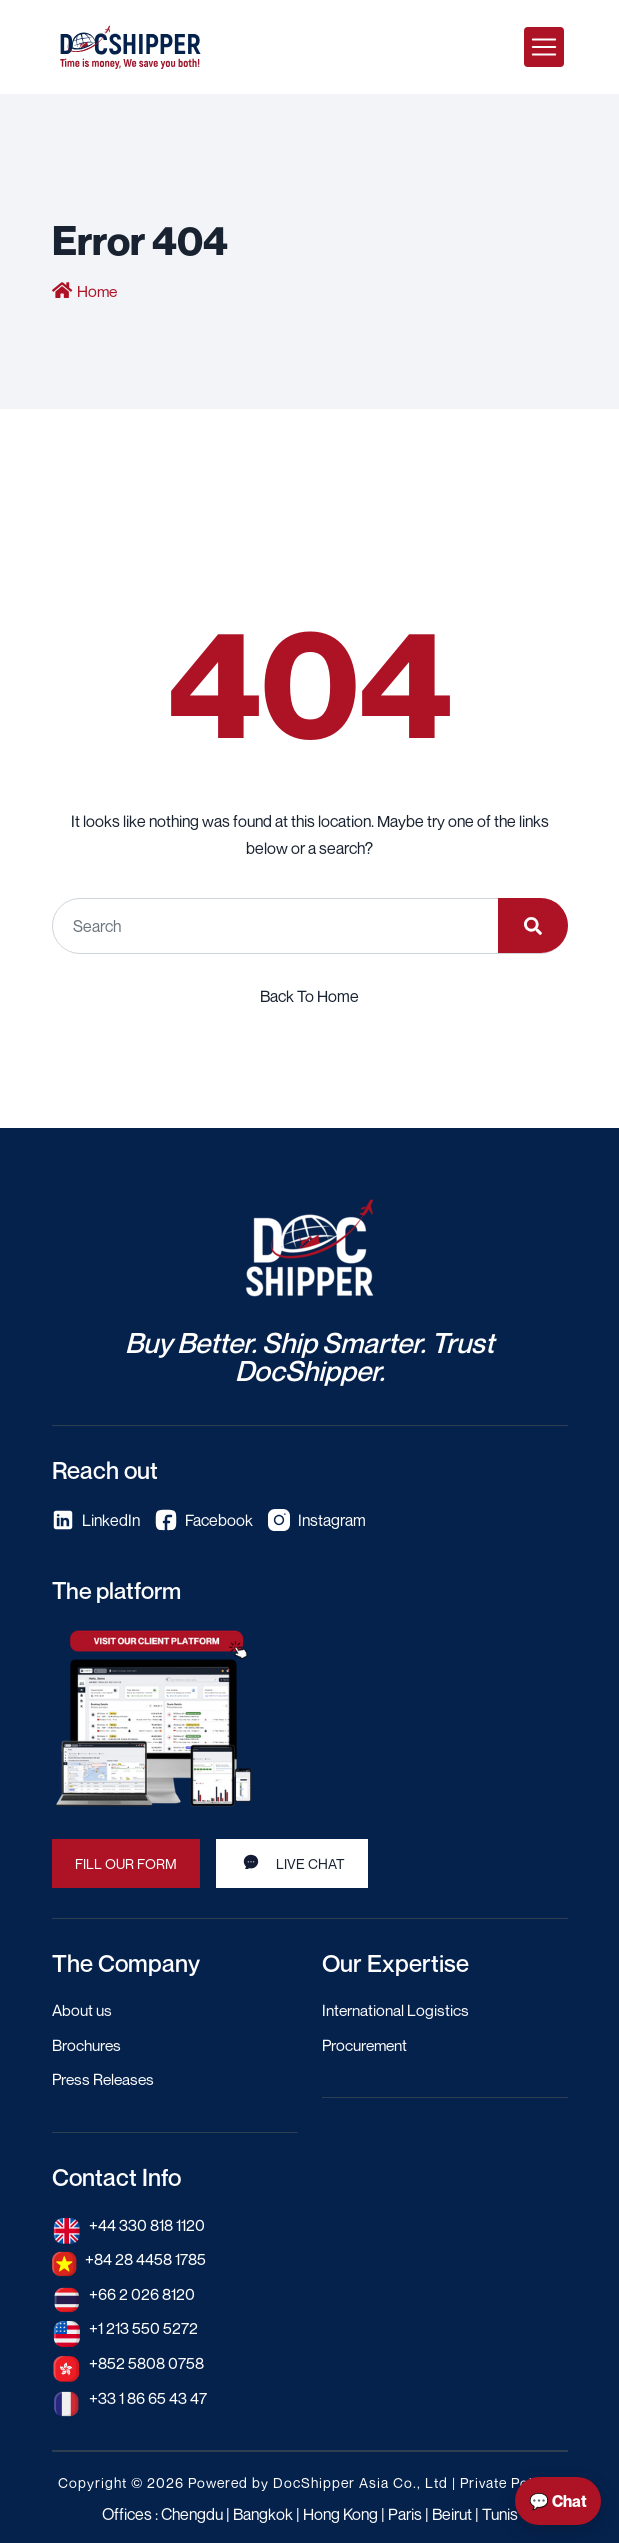 Image resolution: width=619 pixels, height=2543 pixels. I want to click on Private Policy, so click(506, 2476).